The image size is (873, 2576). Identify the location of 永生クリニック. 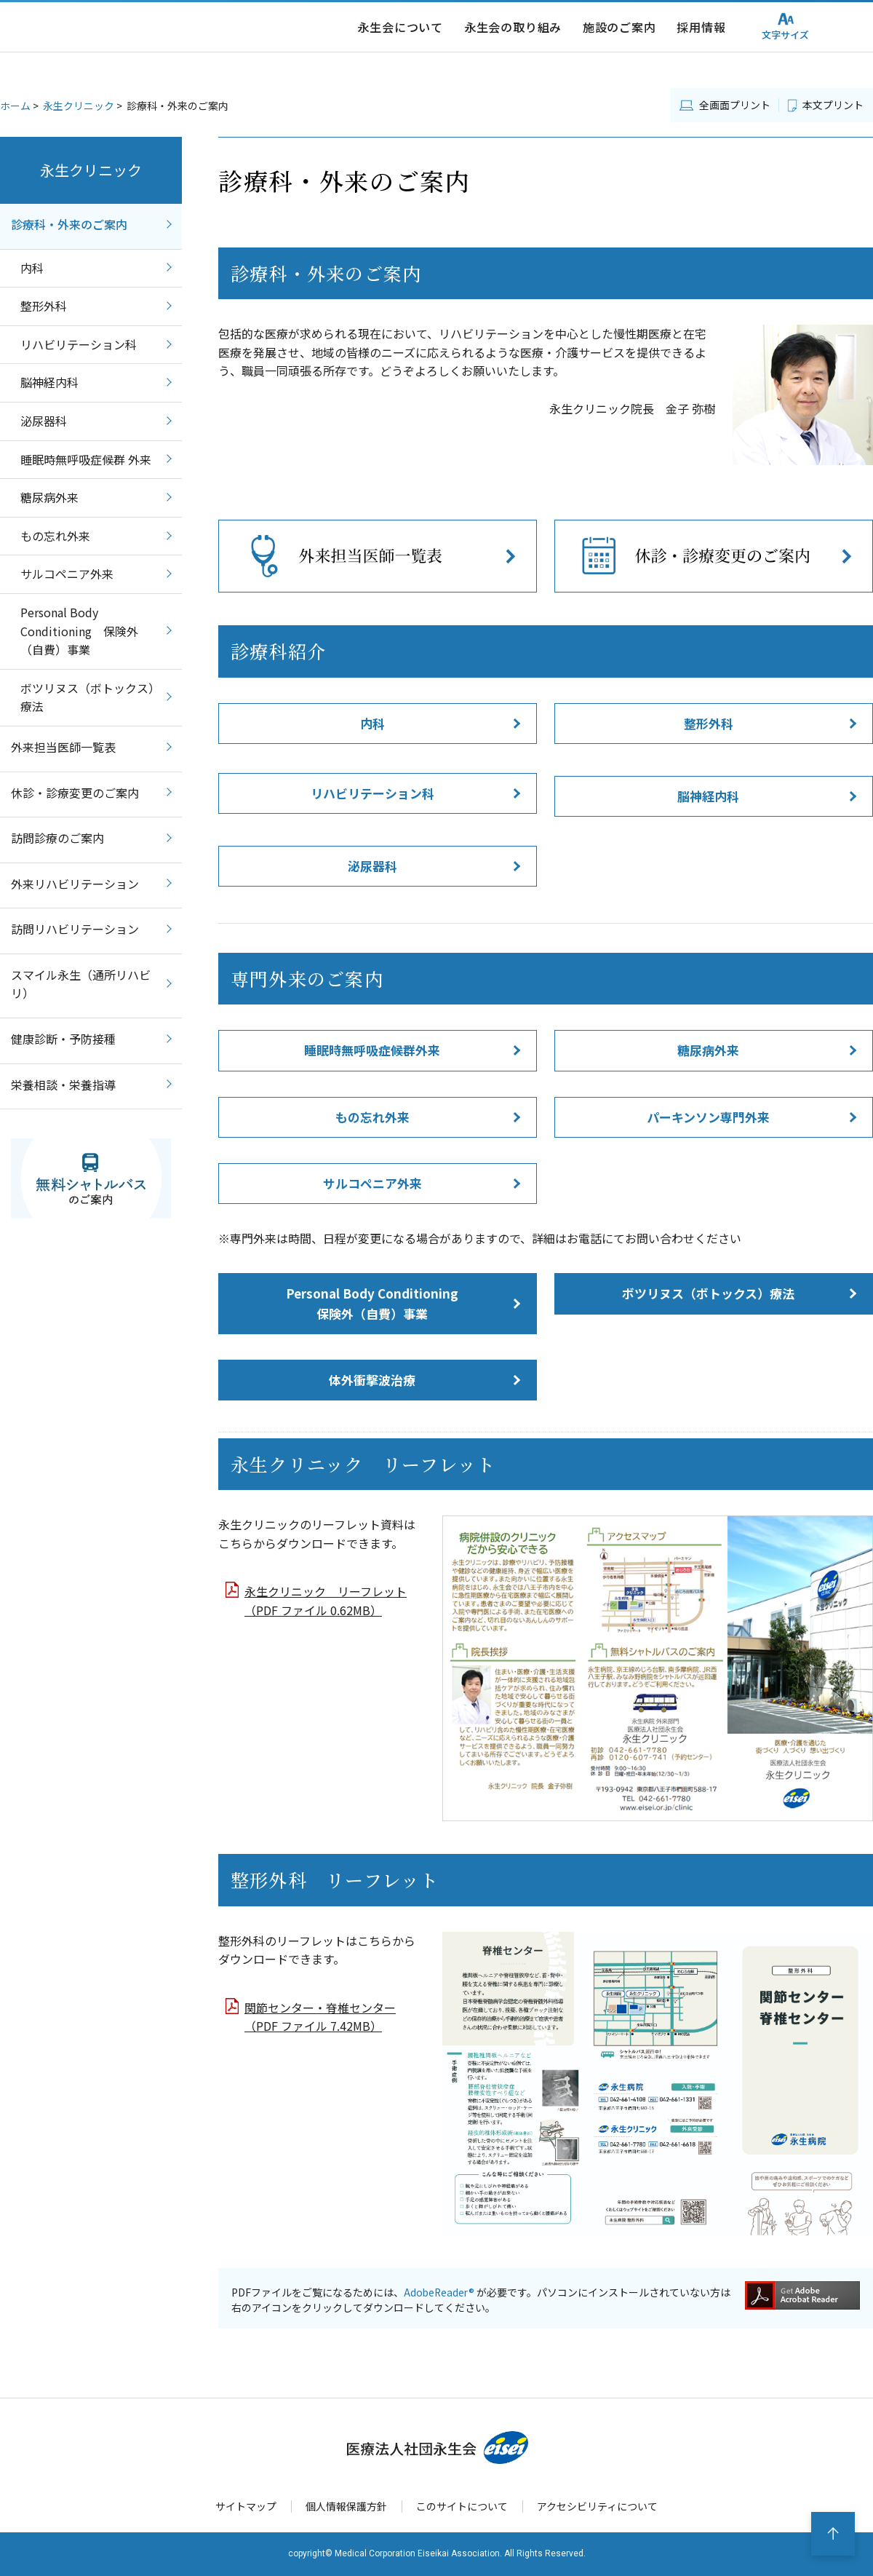
(78, 105).